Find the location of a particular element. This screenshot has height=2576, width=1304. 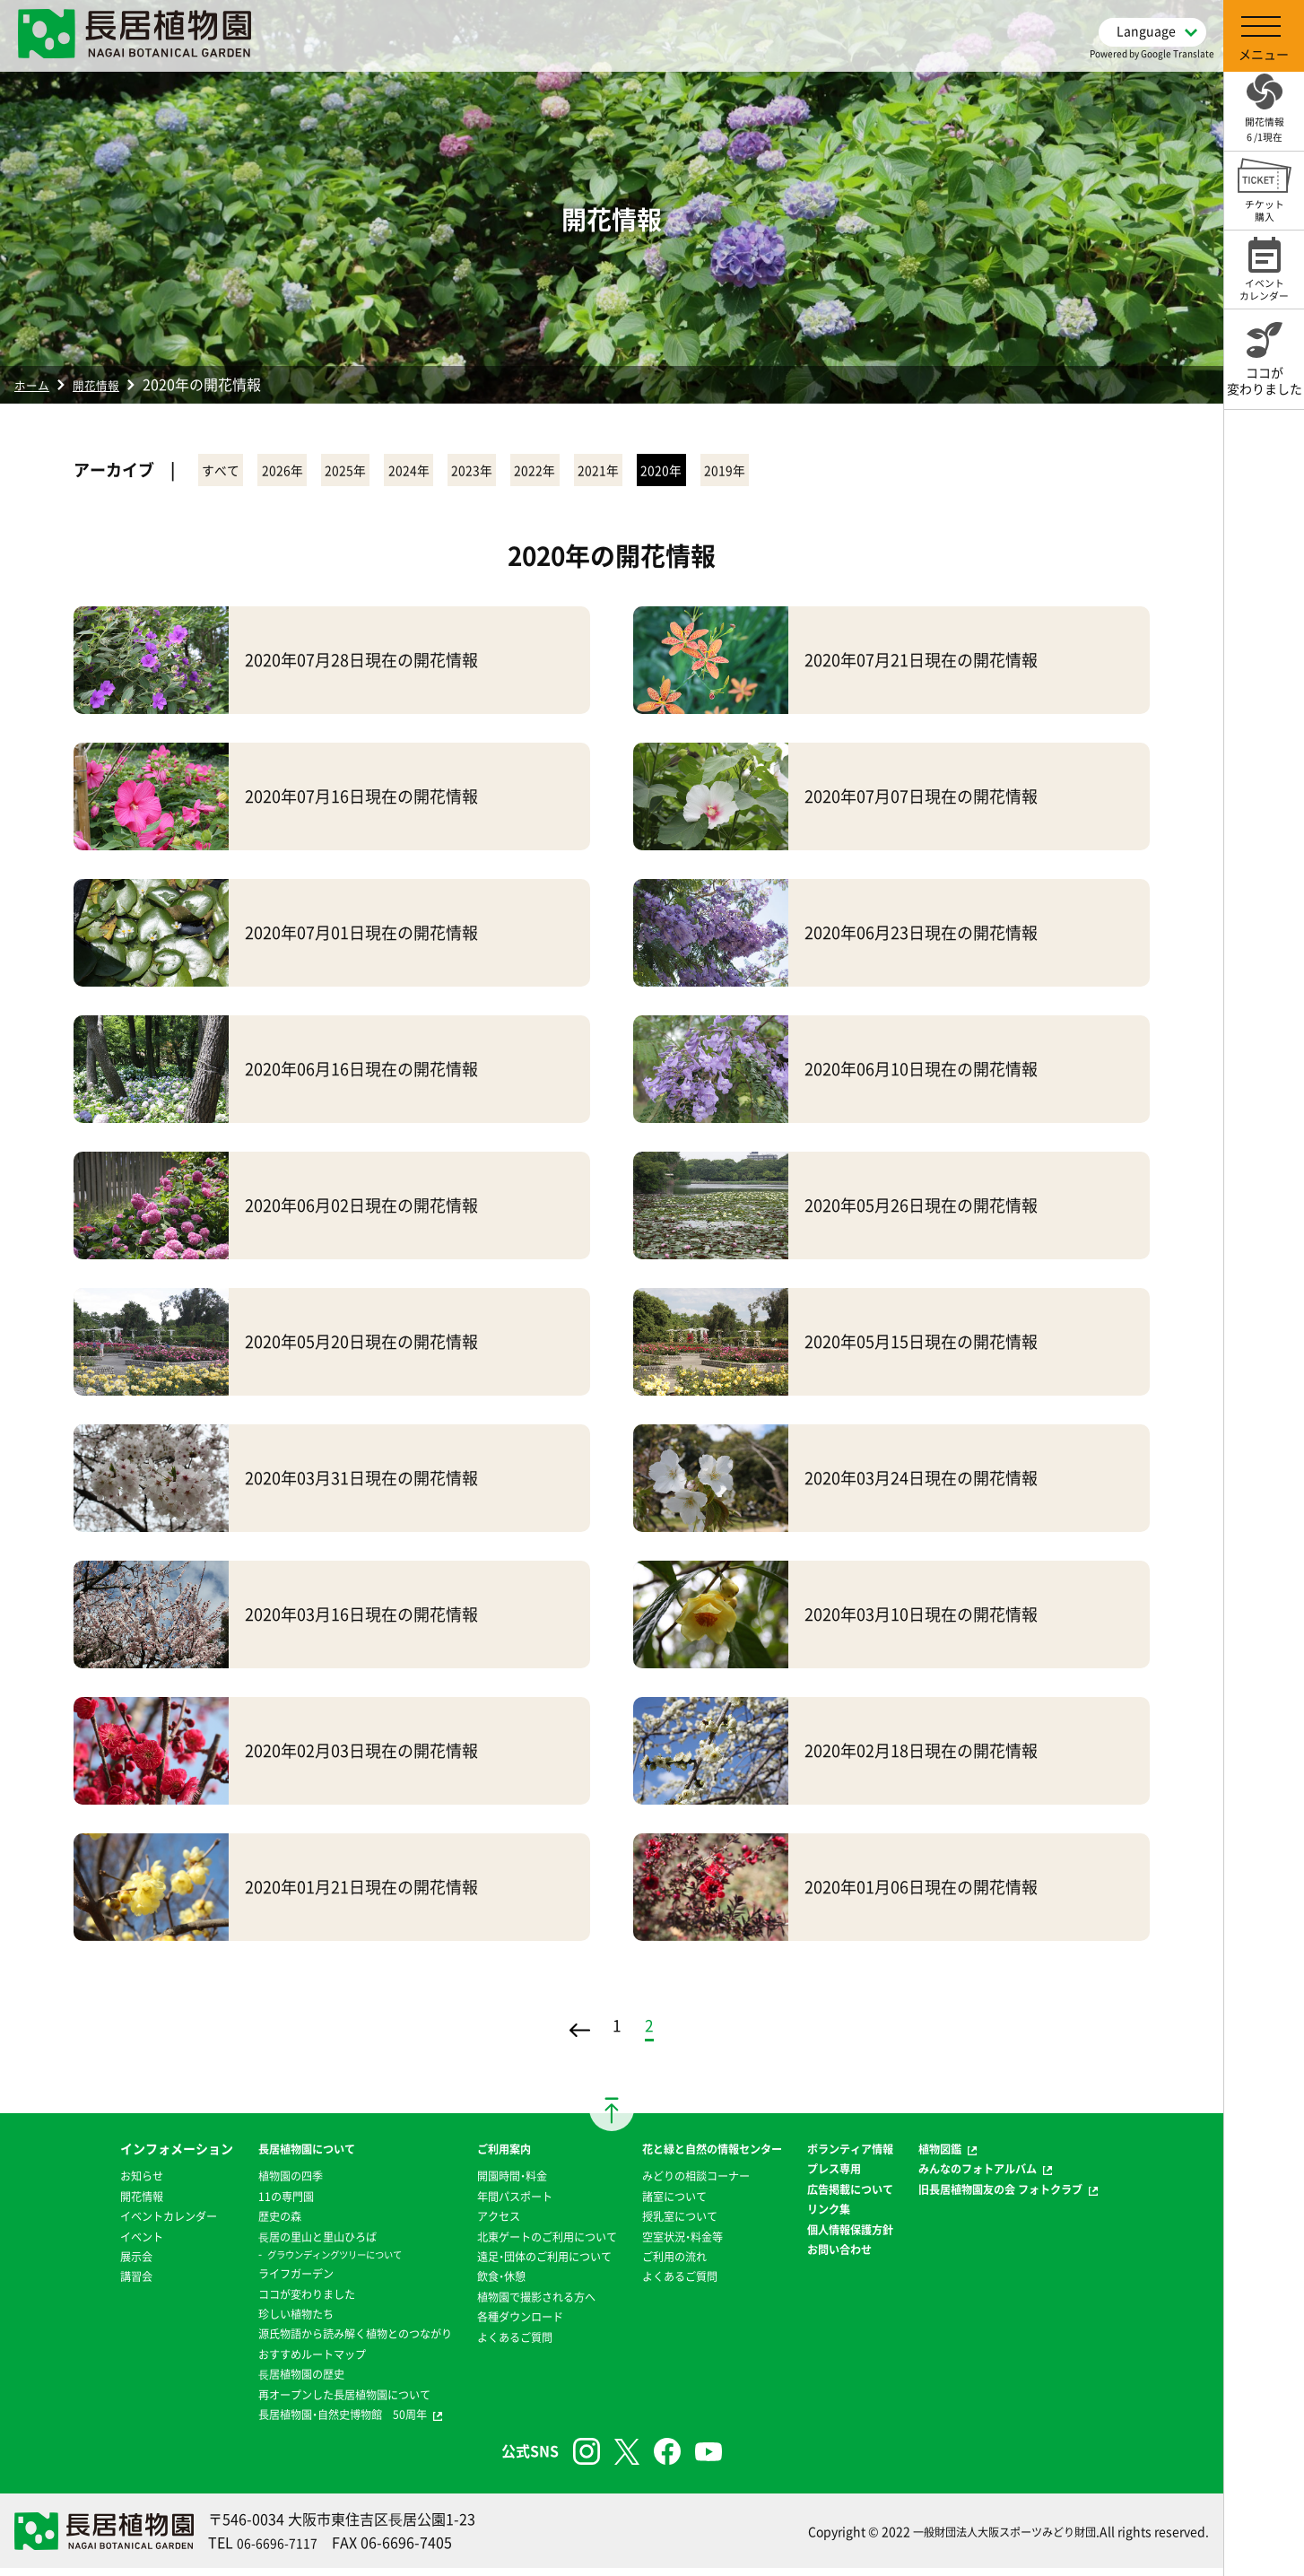

ホーム is located at coordinates (35, 384).